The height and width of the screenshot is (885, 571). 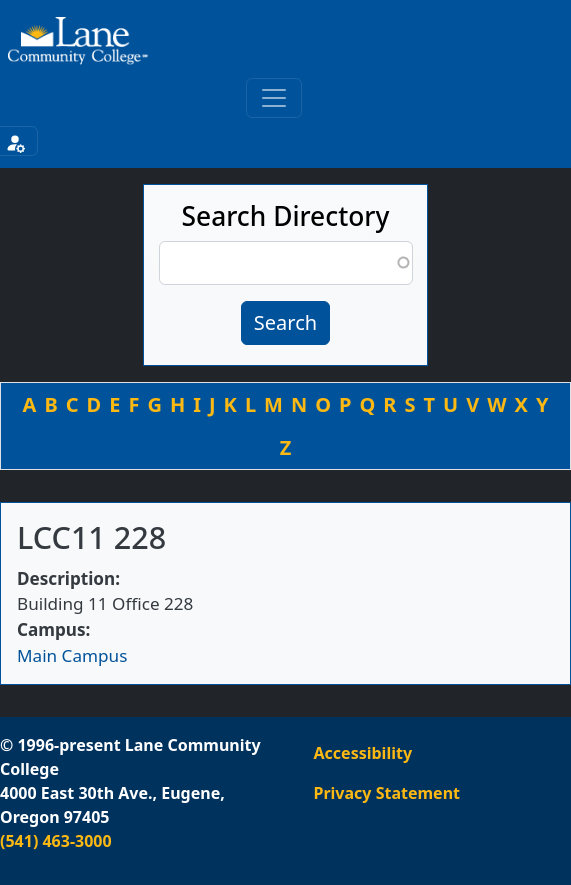 What do you see at coordinates (387, 793) in the screenshot?
I see `Privacy Statement` at bounding box center [387, 793].